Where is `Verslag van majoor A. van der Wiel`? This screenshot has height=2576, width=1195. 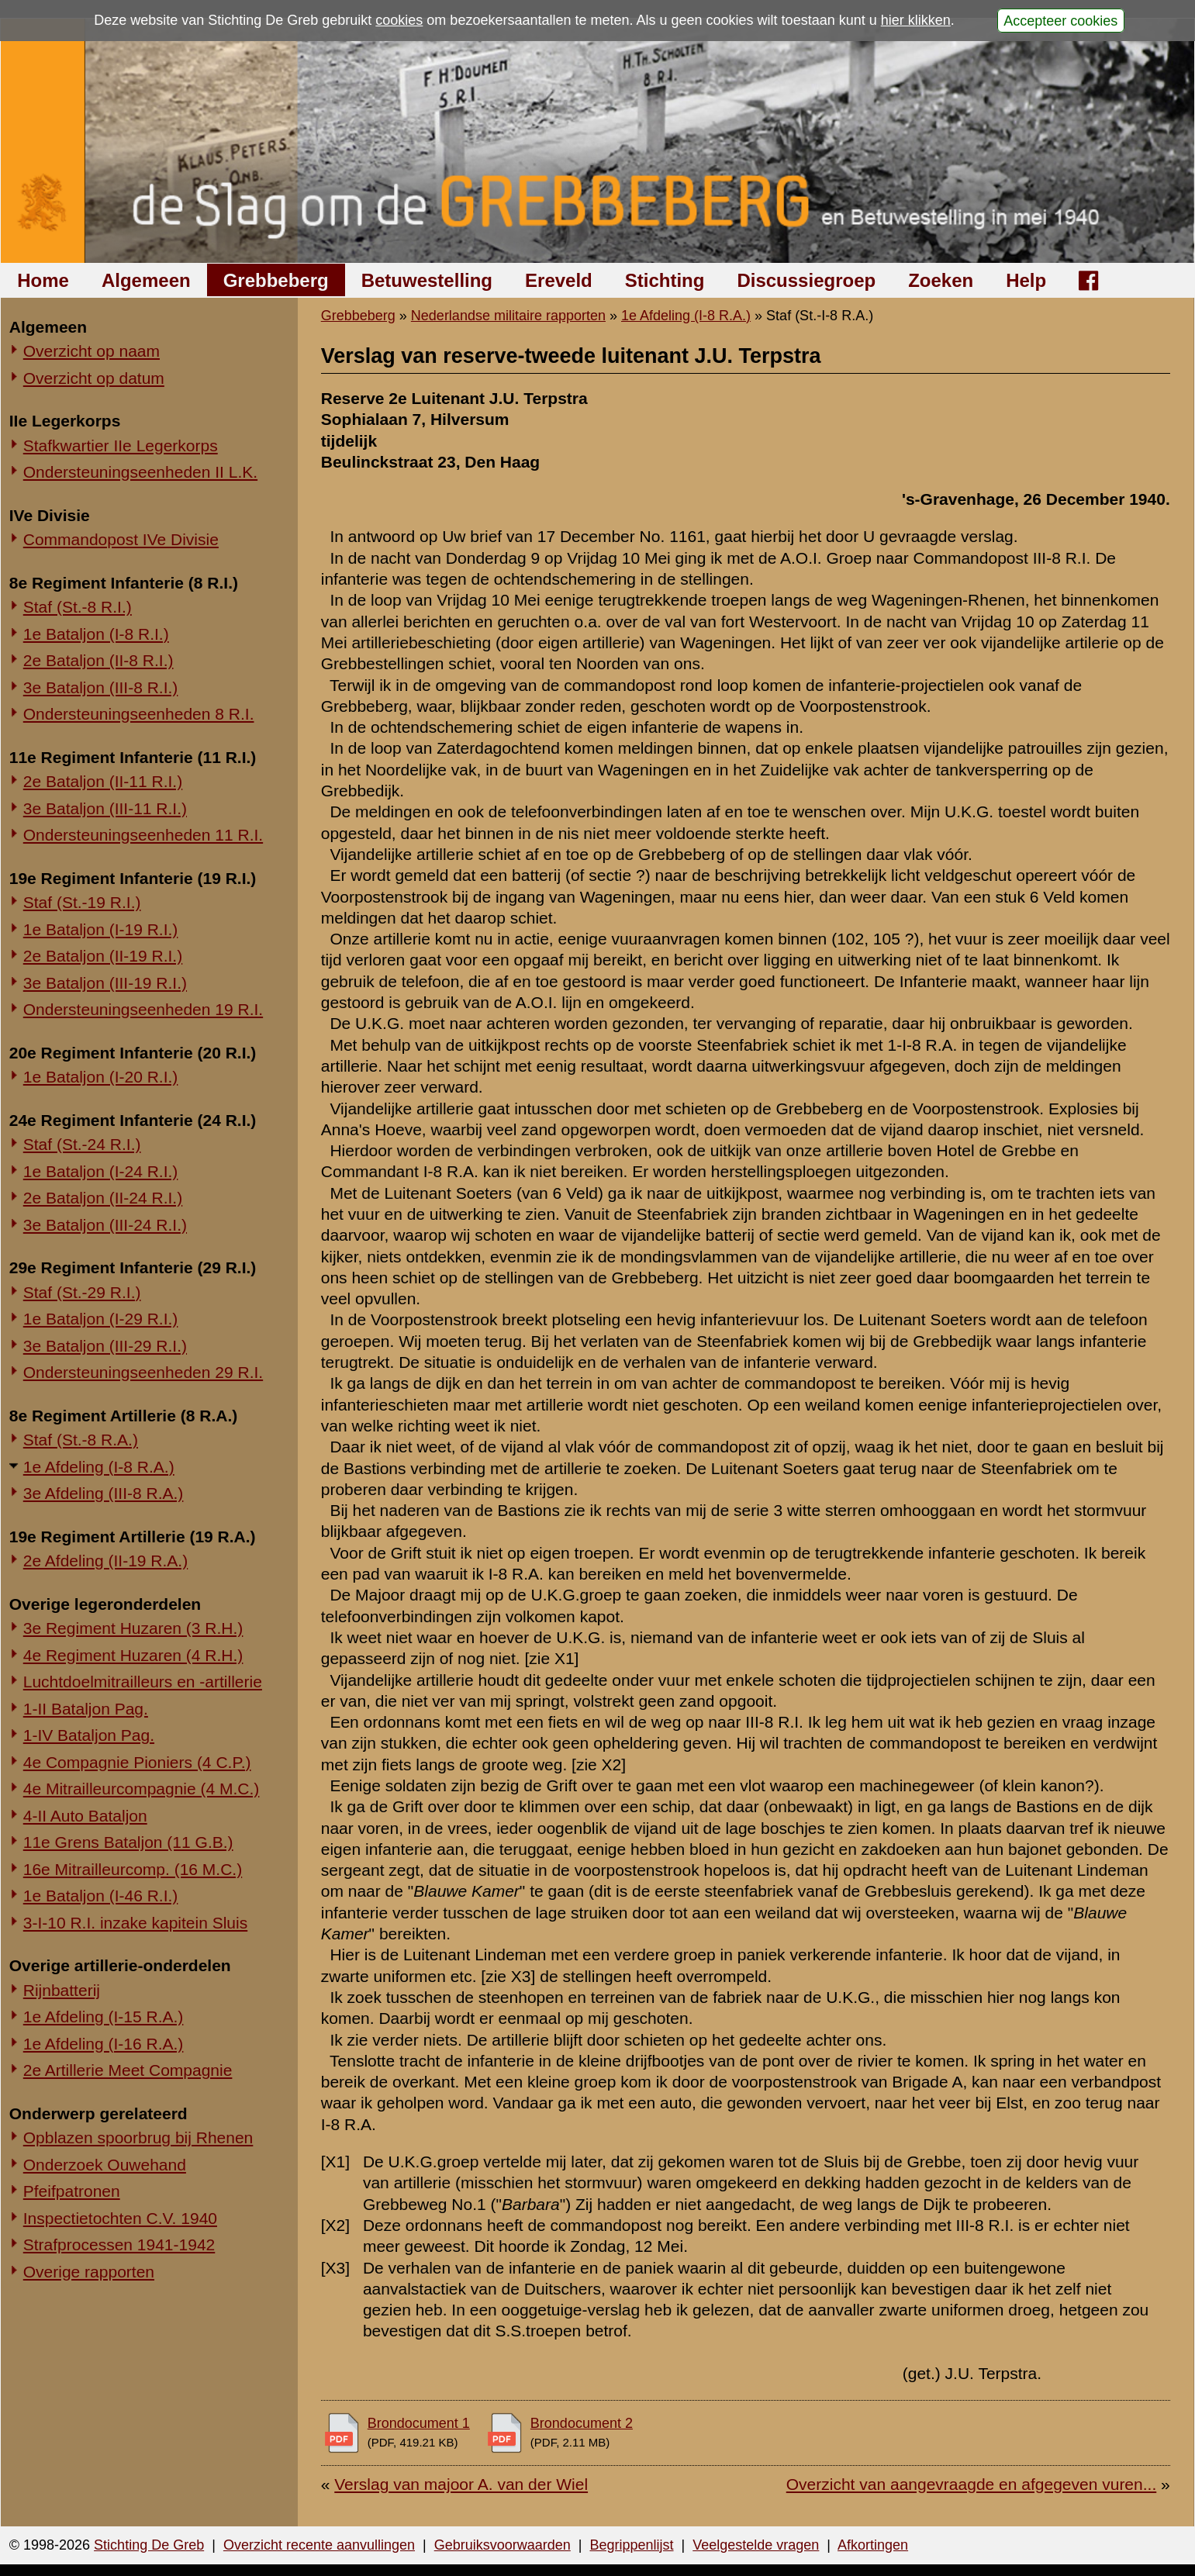
Verslag van majoor A. van der Wiel is located at coordinates (461, 2484).